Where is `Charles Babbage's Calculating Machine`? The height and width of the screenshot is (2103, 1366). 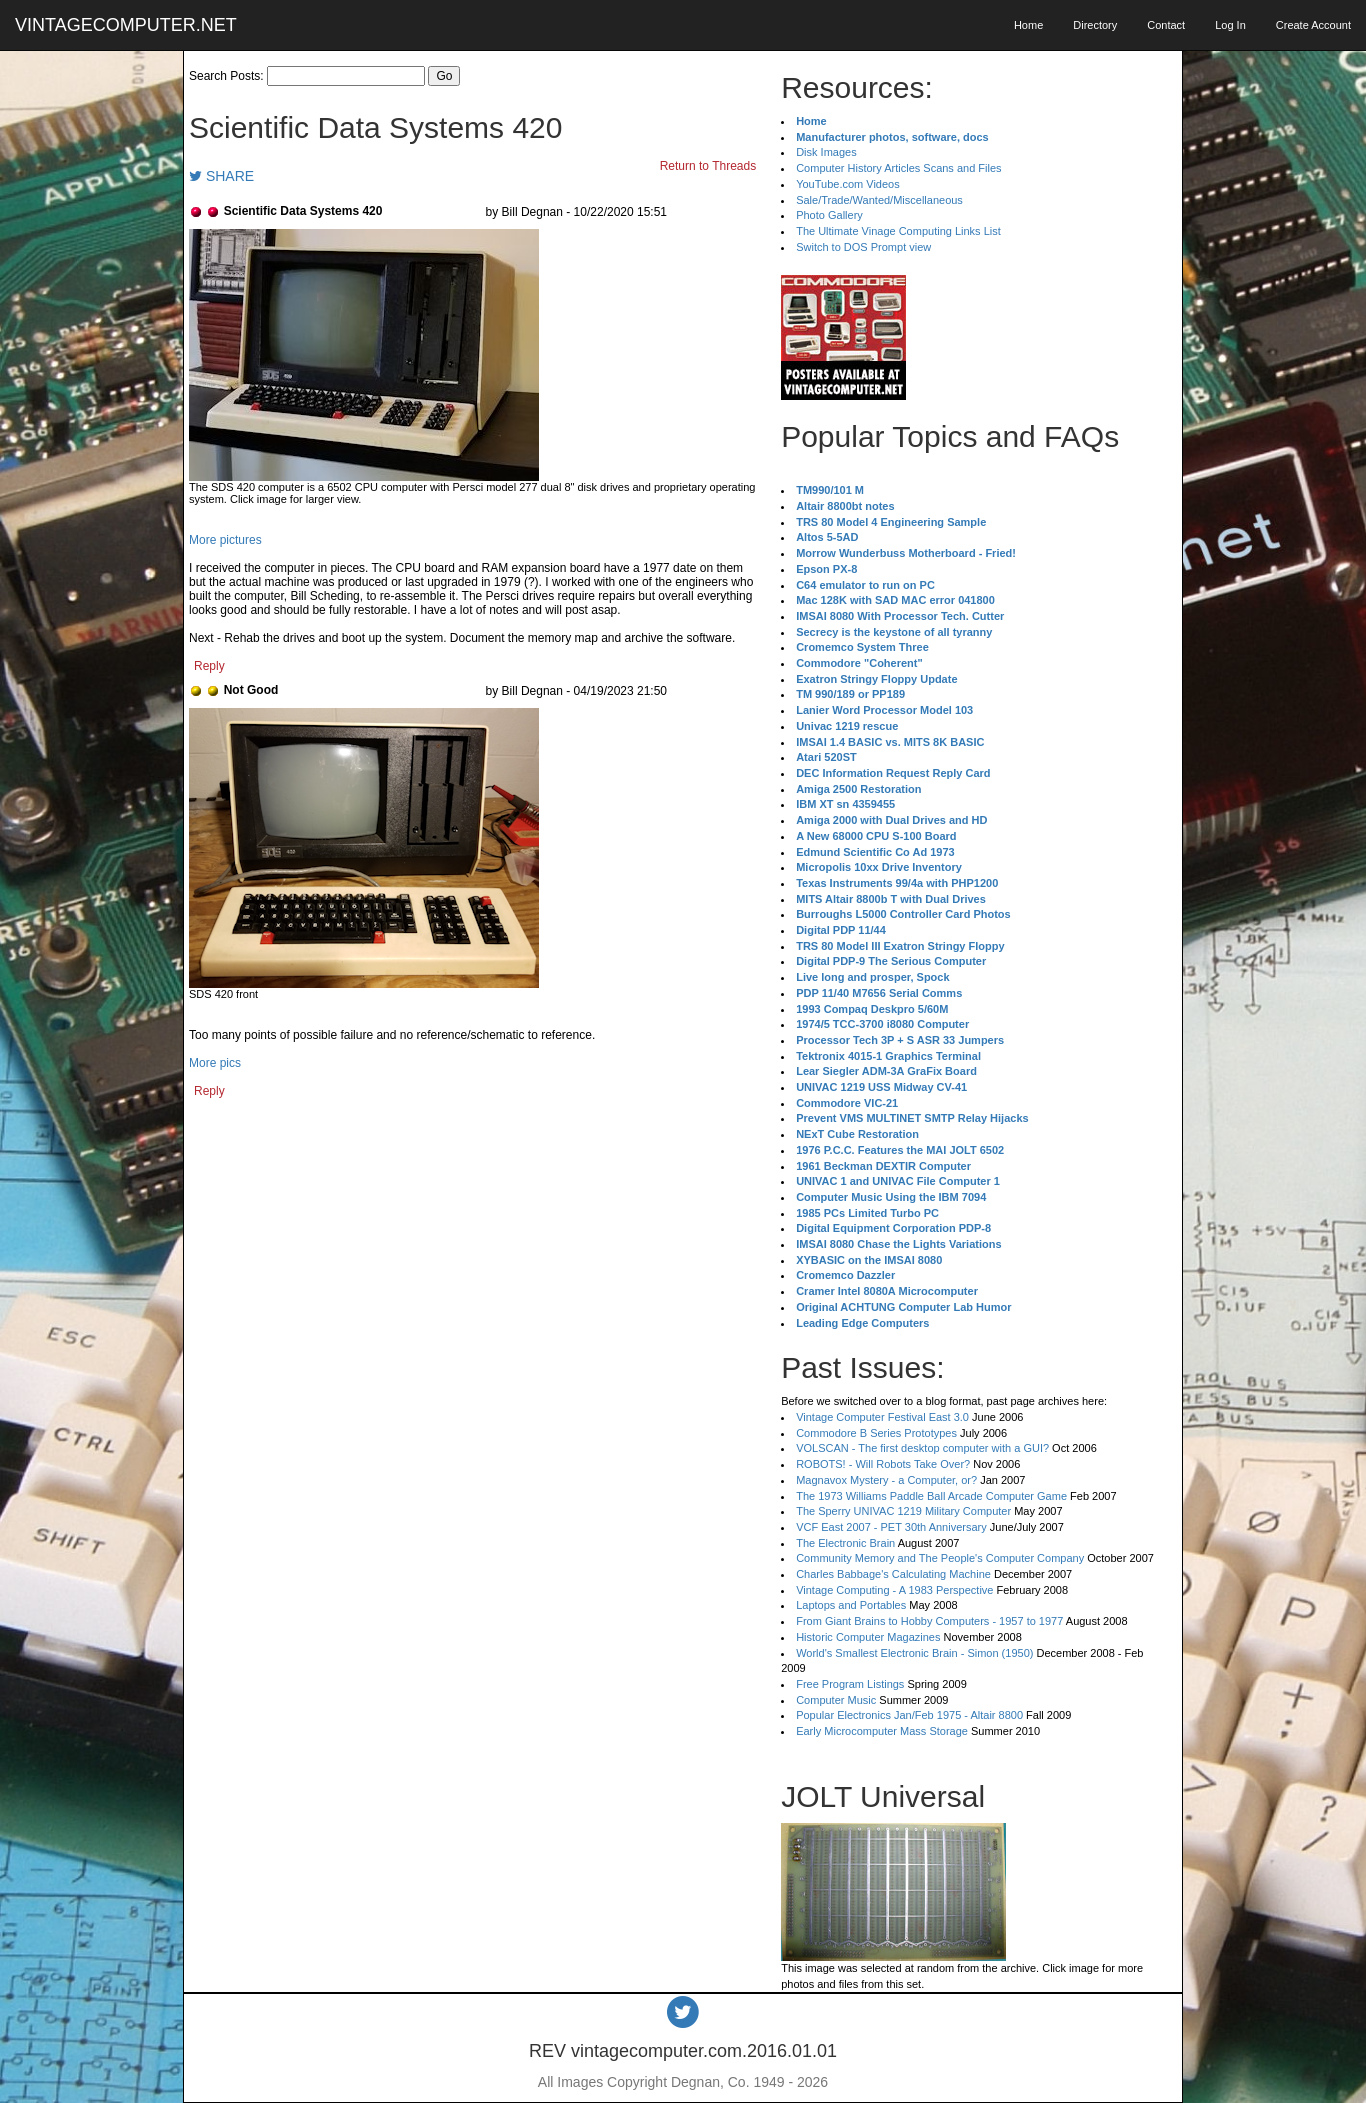
Charles Babbage's Calculating Machine is located at coordinates (893, 1574).